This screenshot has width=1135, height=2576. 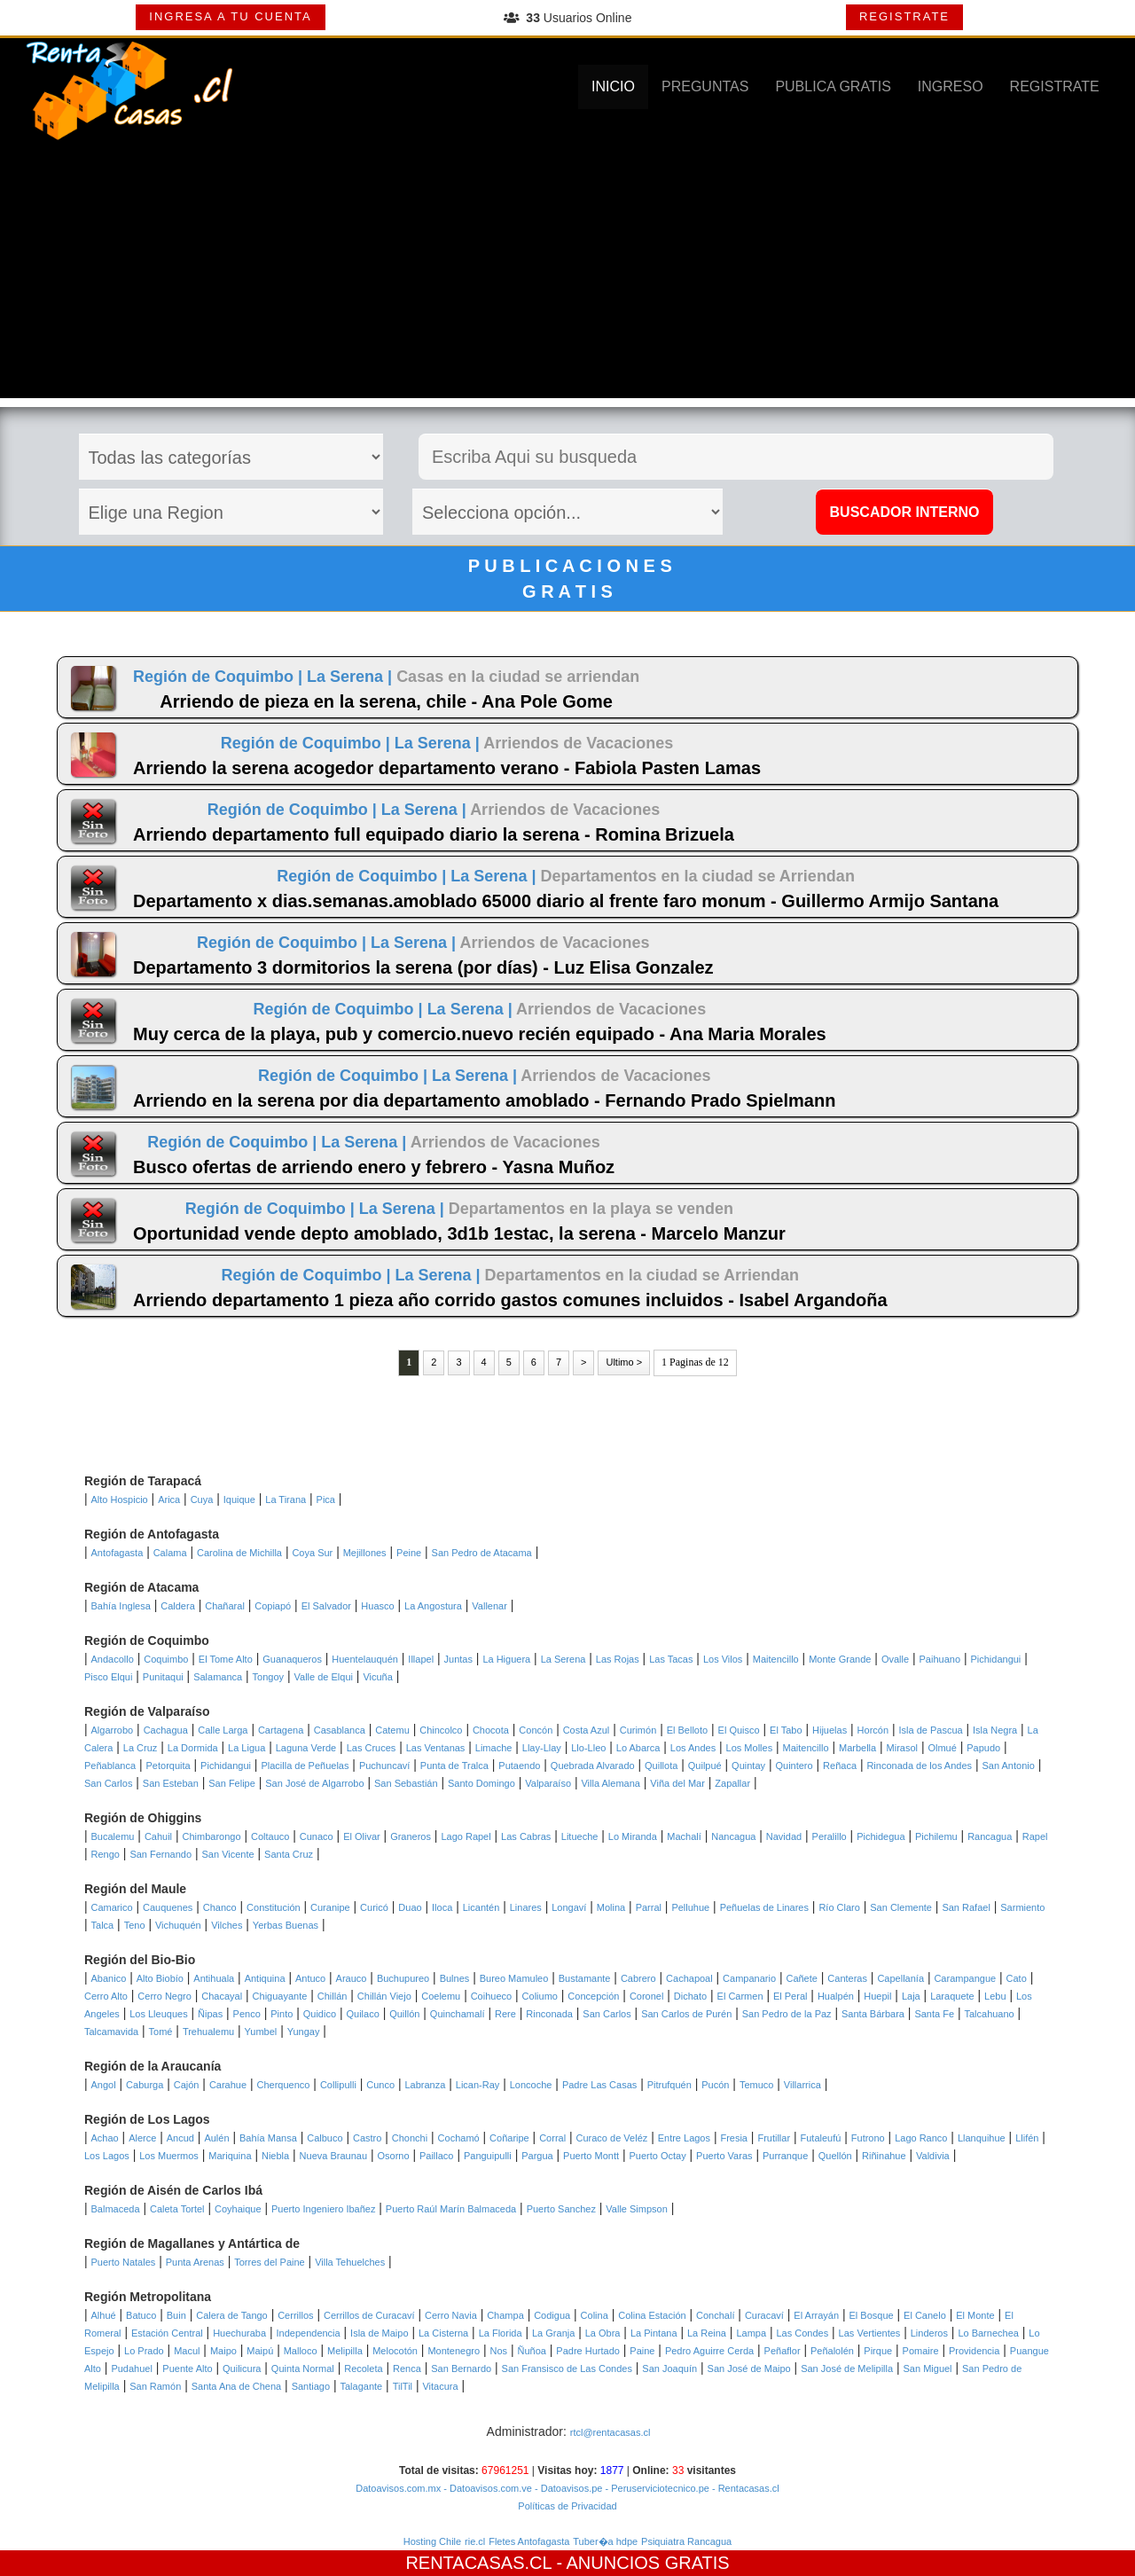 What do you see at coordinates (549, 2013) in the screenshot?
I see `Rinconada` at bounding box center [549, 2013].